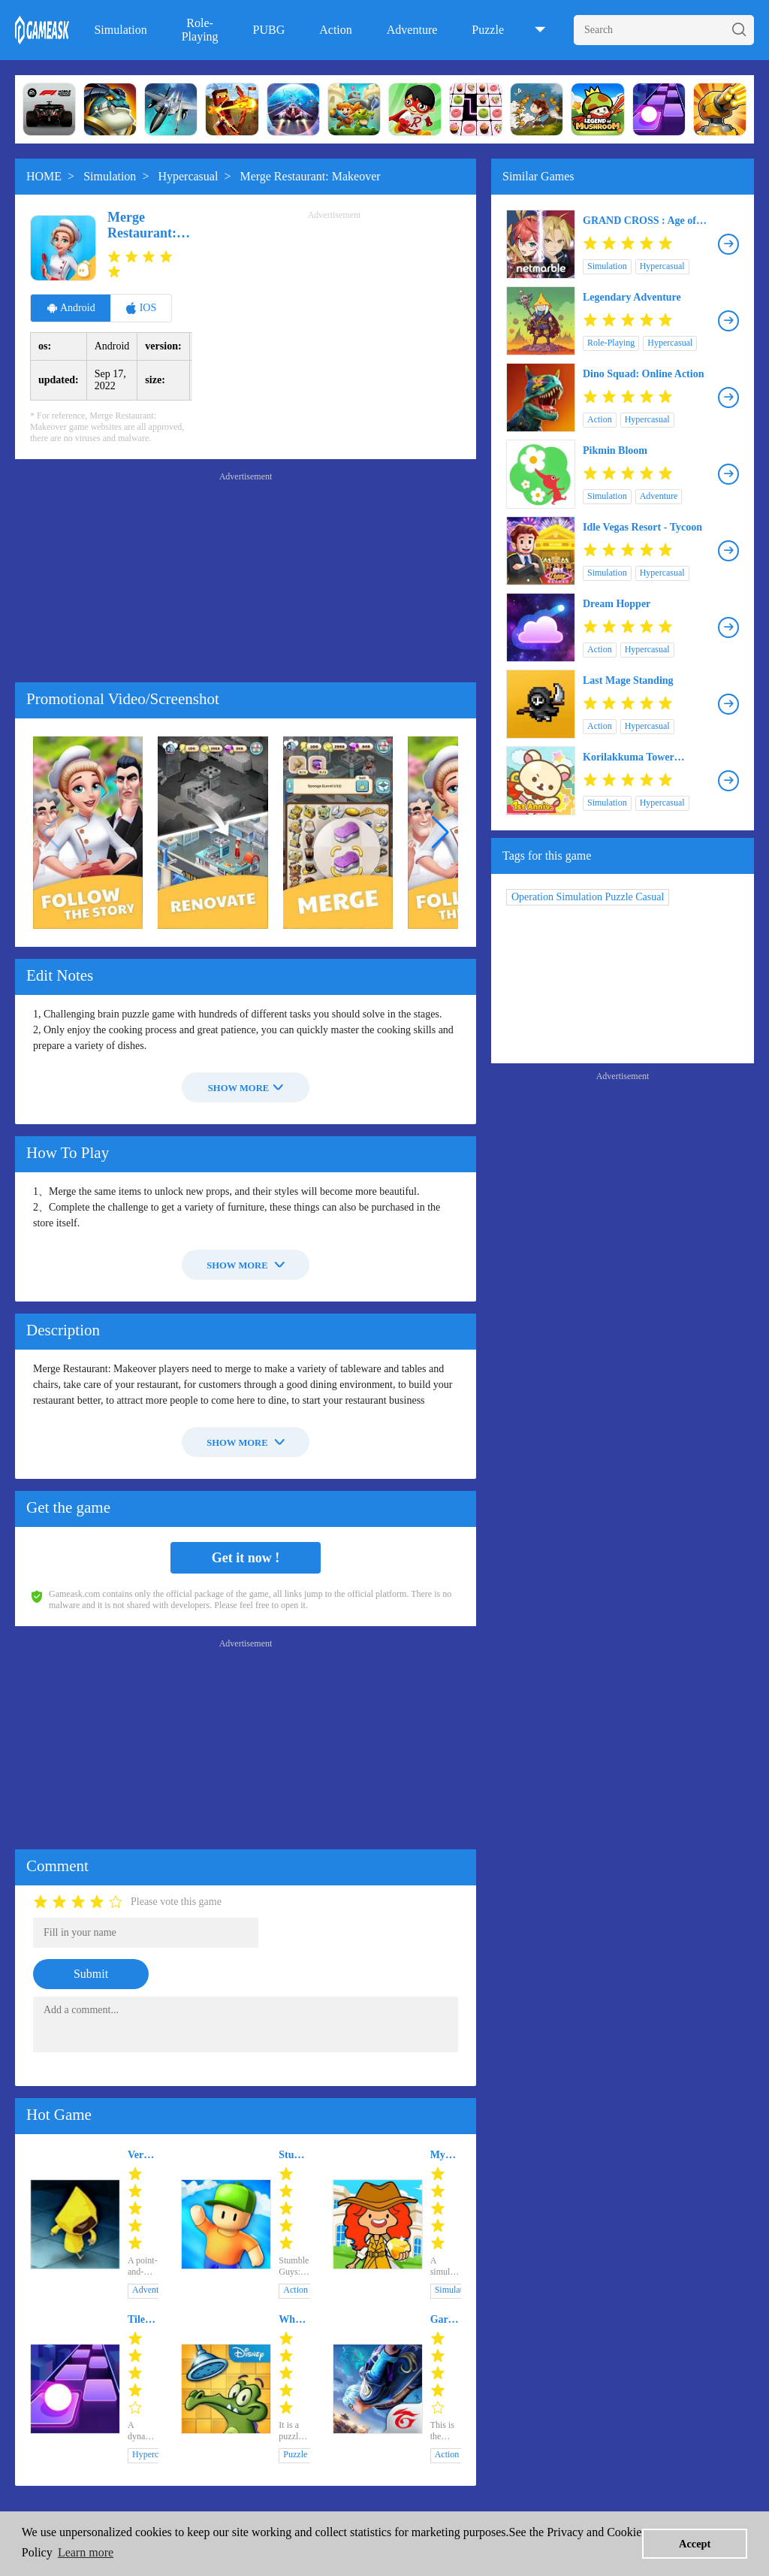 The width and height of the screenshot is (769, 2576). Describe the element at coordinates (44, 176) in the screenshot. I see `HOME` at that location.